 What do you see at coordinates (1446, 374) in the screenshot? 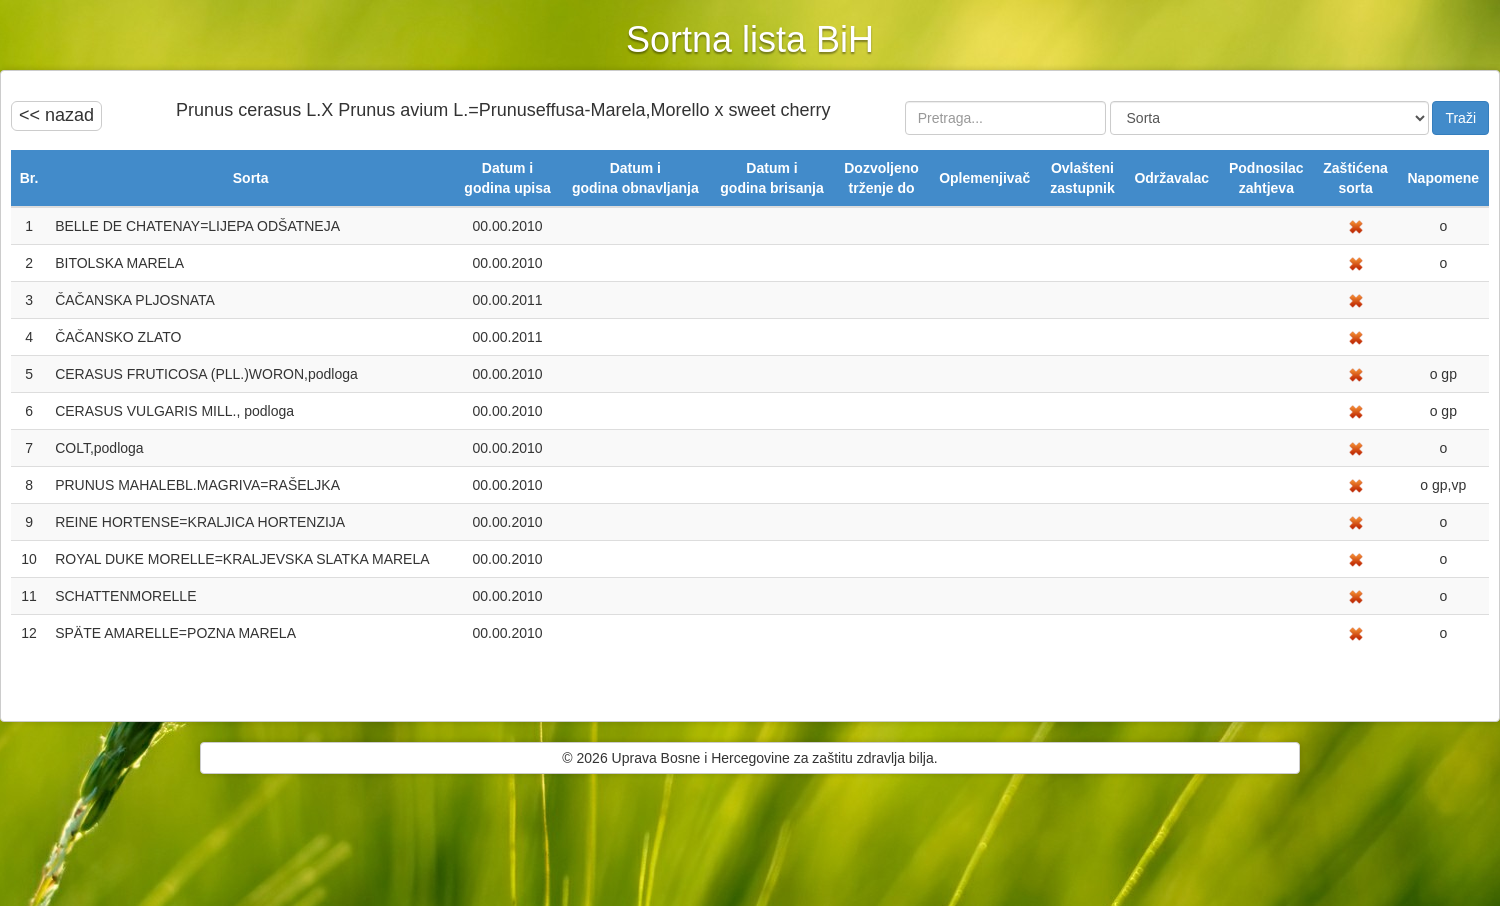
I see `gp` at bounding box center [1446, 374].